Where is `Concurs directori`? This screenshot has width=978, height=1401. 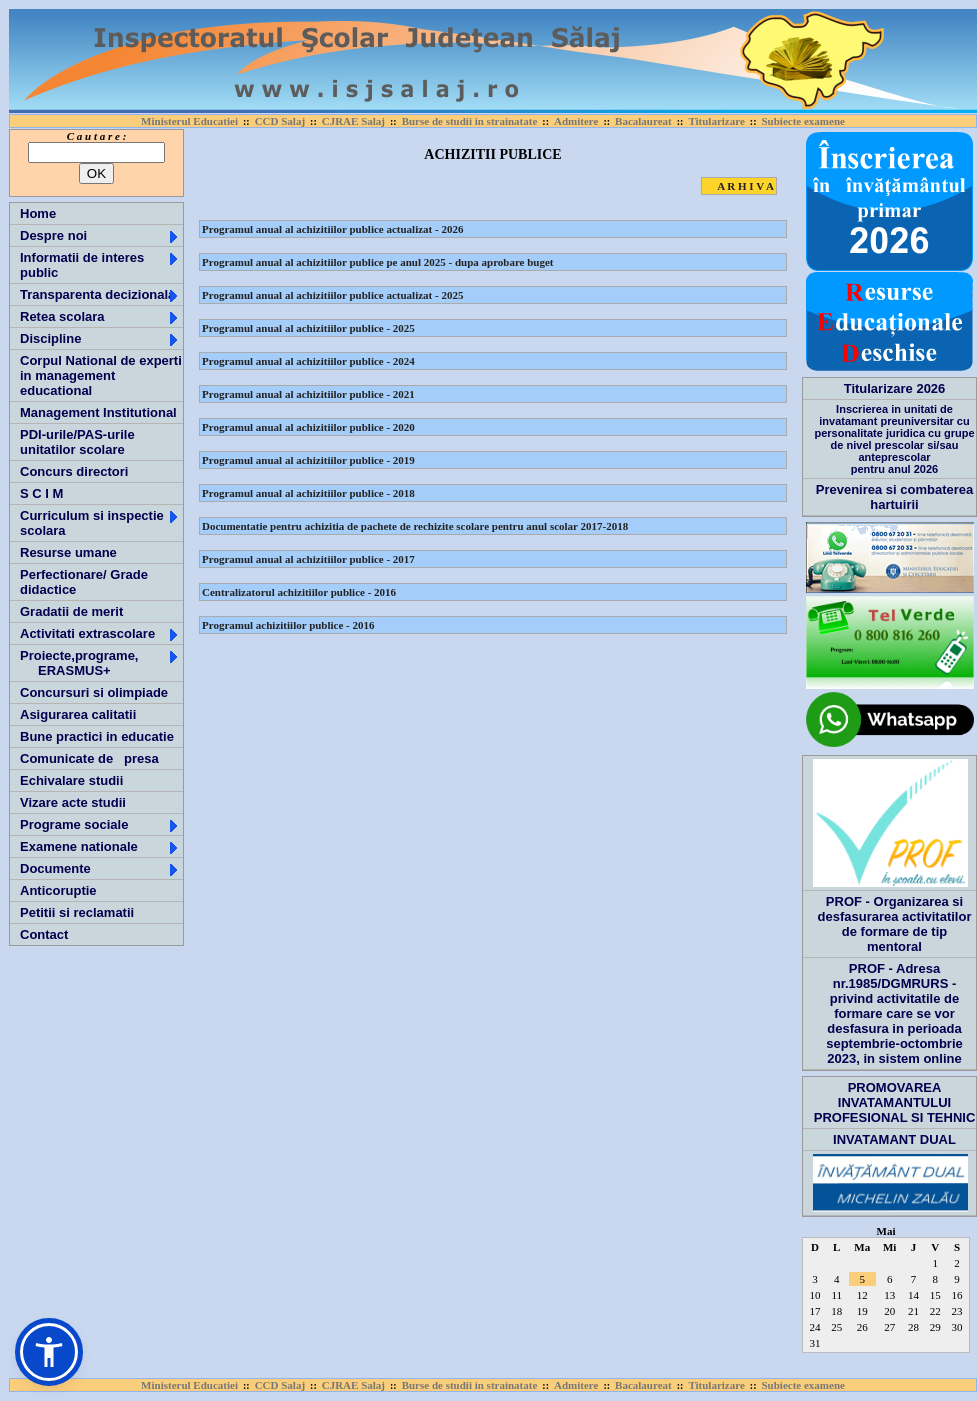
Concurs directori is located at coordinates (74, 471).